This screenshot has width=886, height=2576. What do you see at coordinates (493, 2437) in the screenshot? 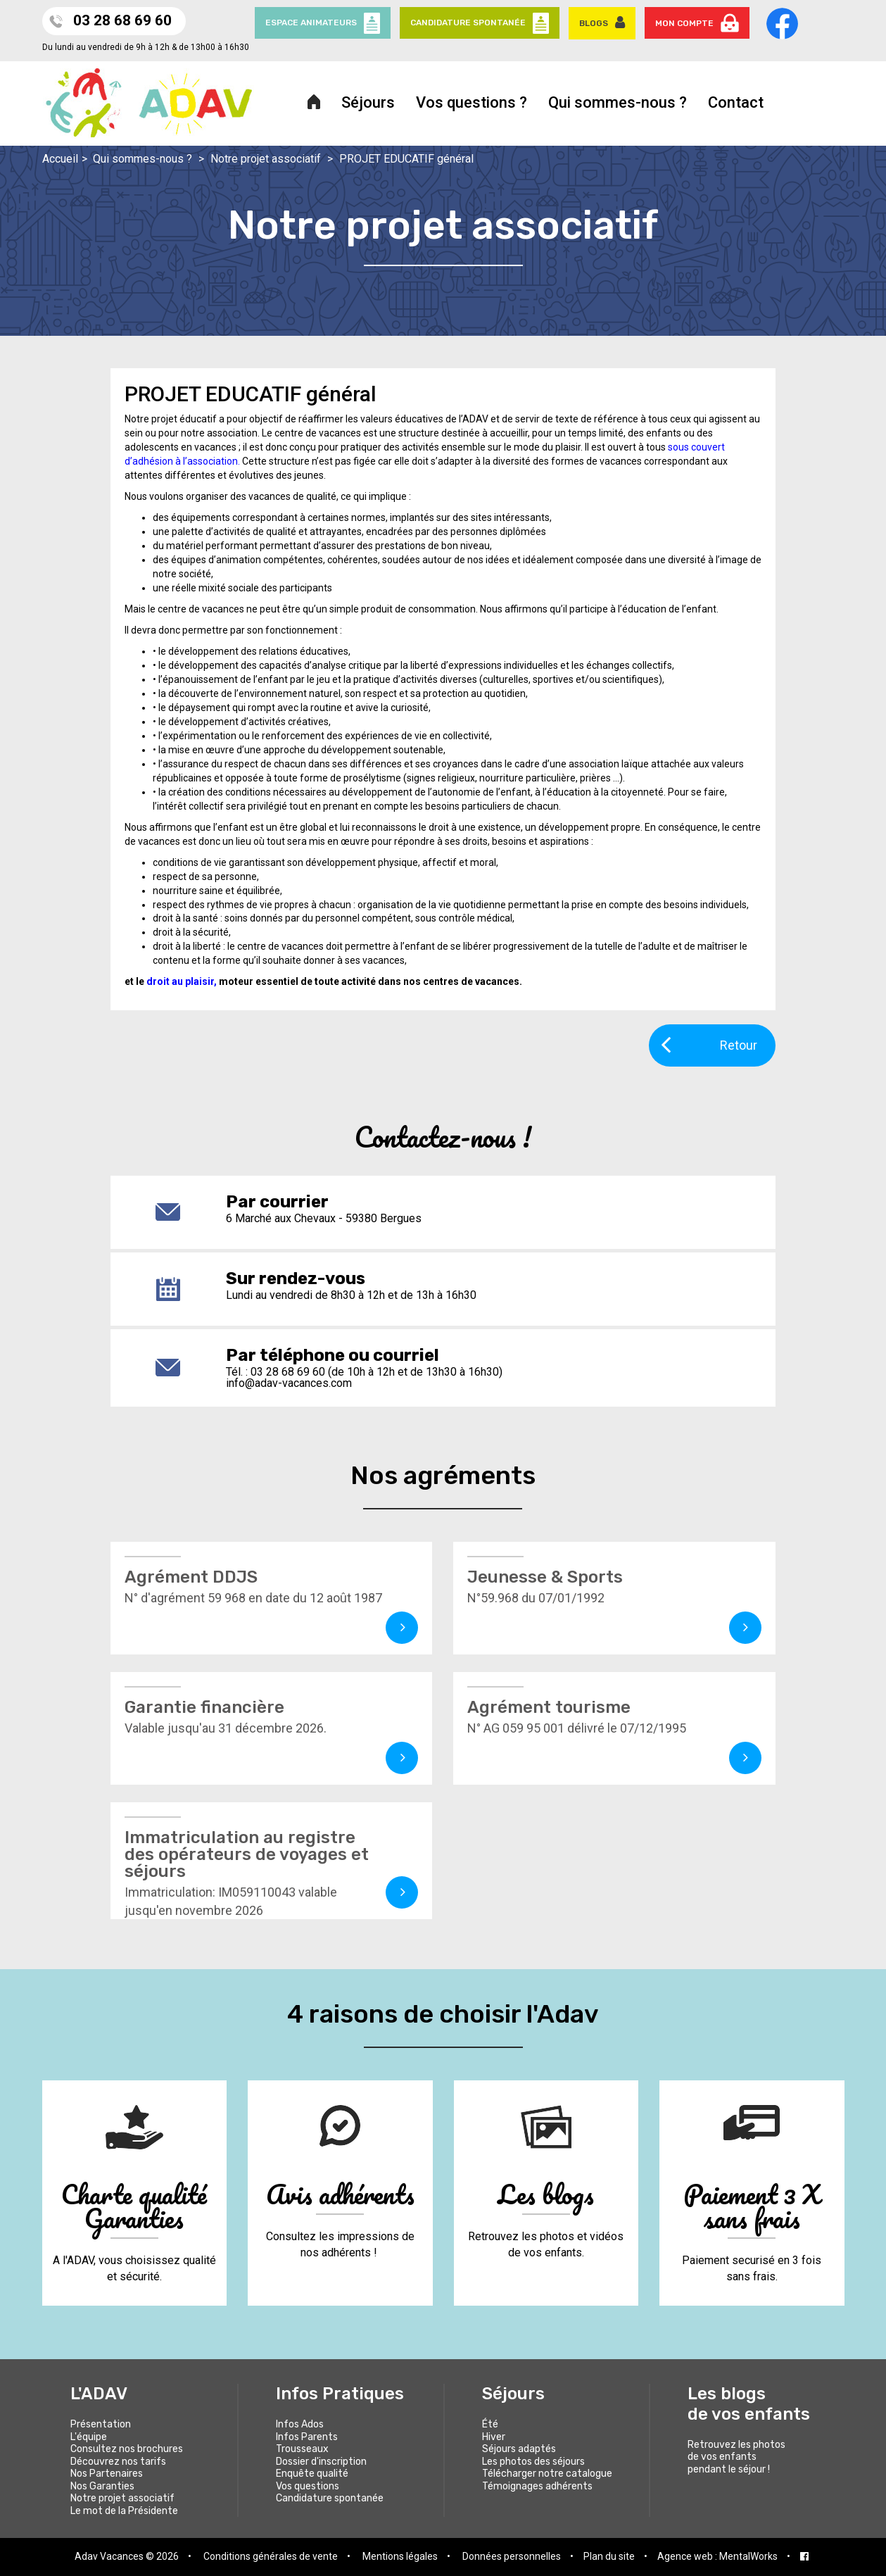
I see `Hiver` at bounding box center [493, 2437].